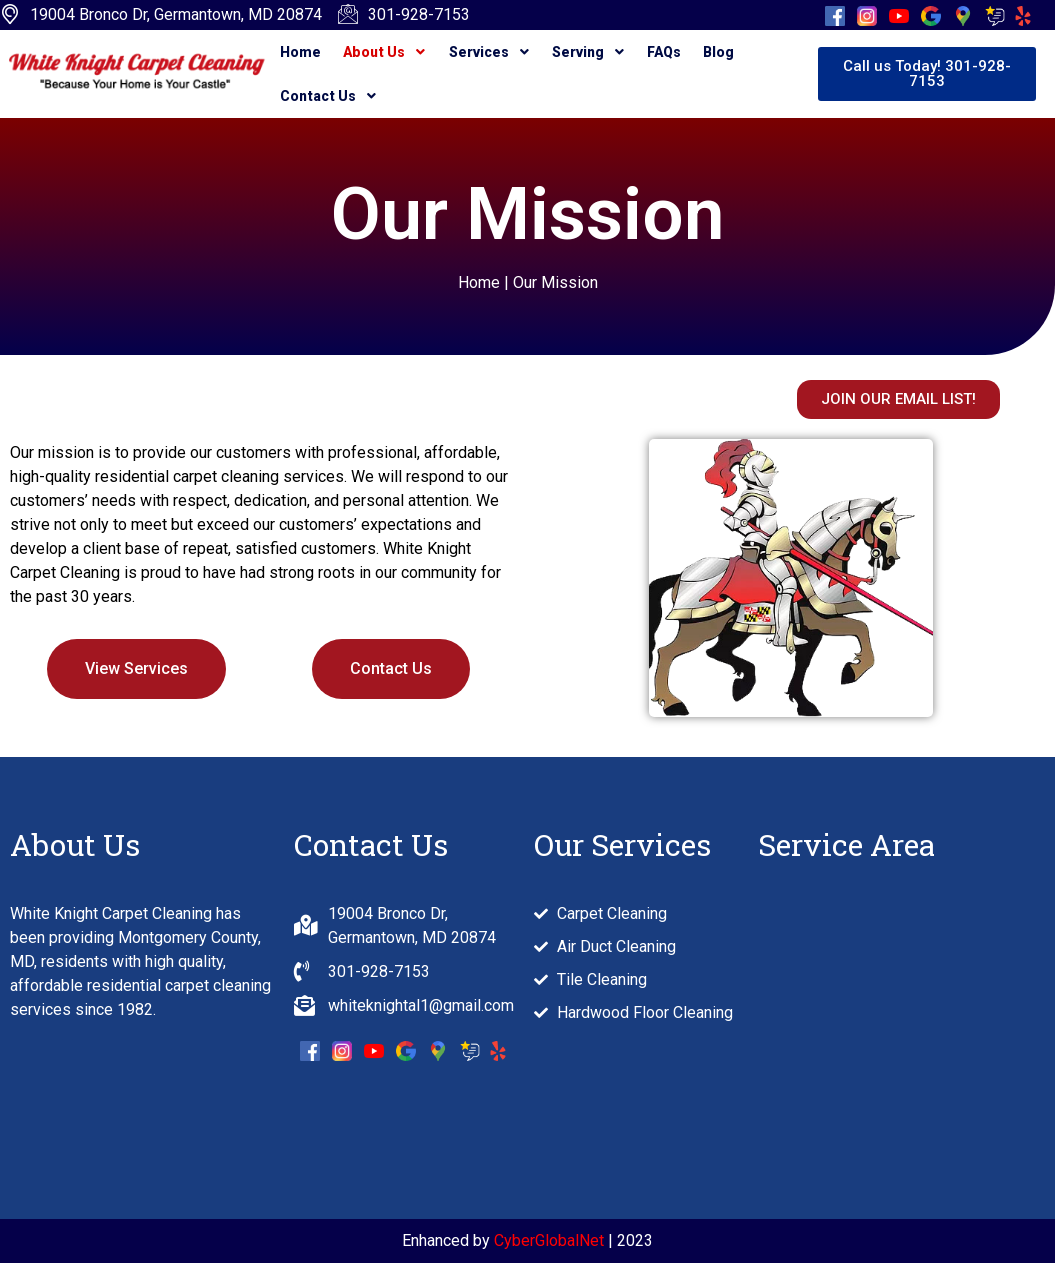 This screenshot has width=1055, height=1263. Describe the element at coordinates (549, 1240) in the screenshot. I see `CyberGlobalNet` at that location.